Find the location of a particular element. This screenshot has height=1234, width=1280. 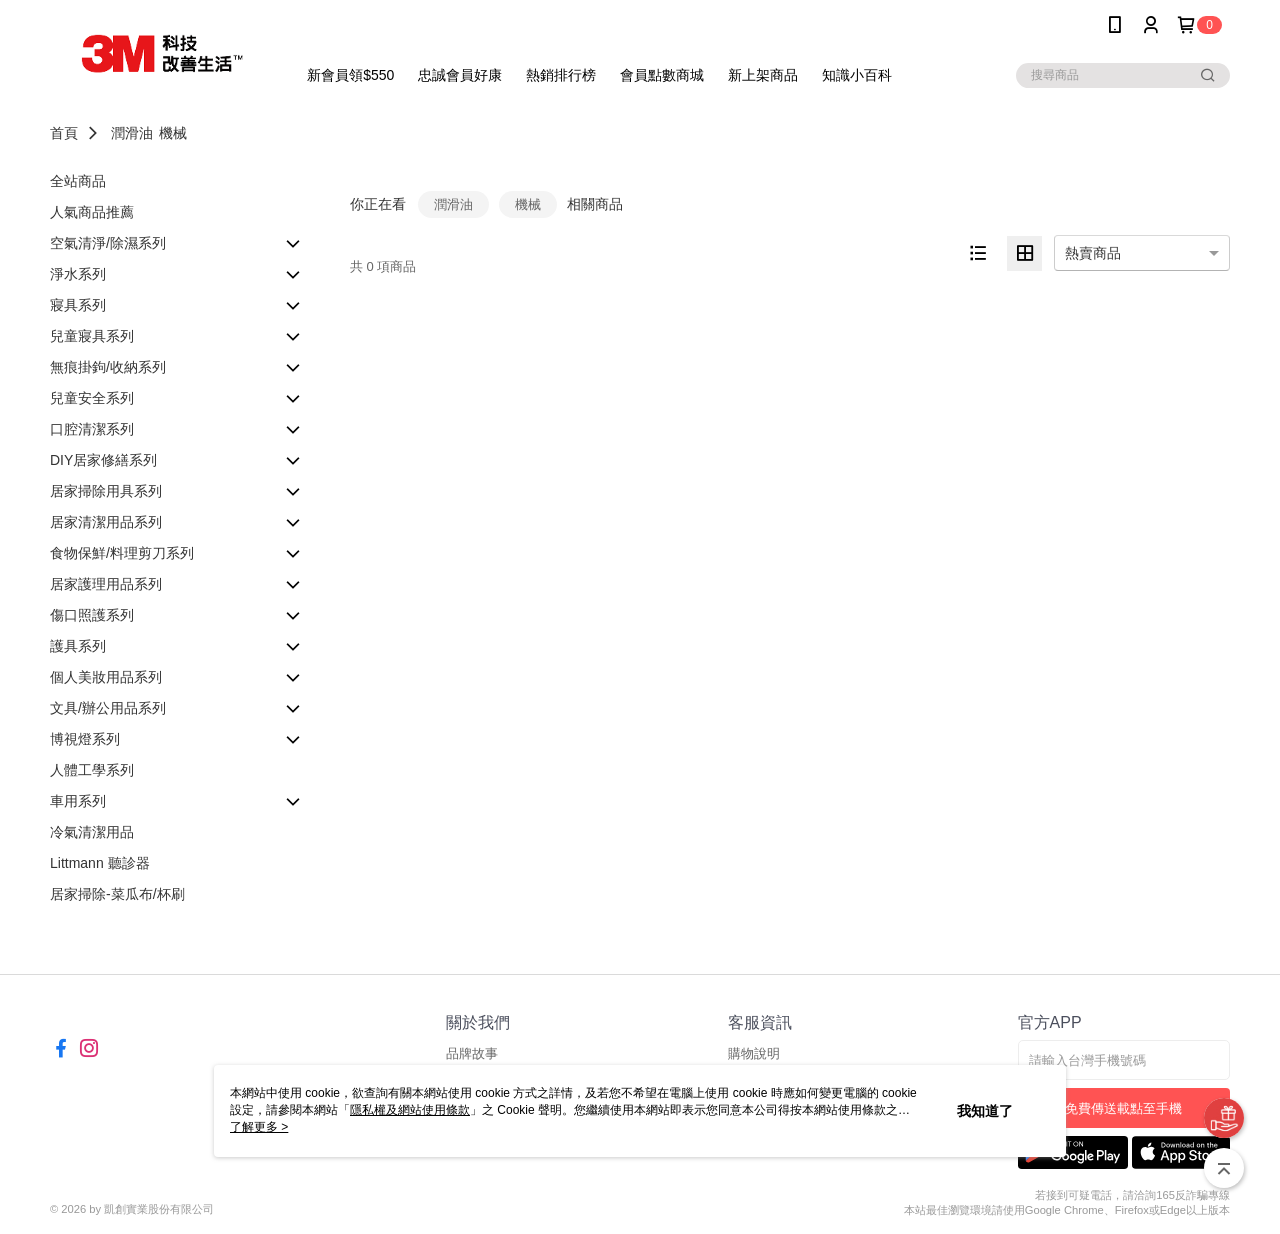

博視燈系列 is located at coordinates (85, 739).